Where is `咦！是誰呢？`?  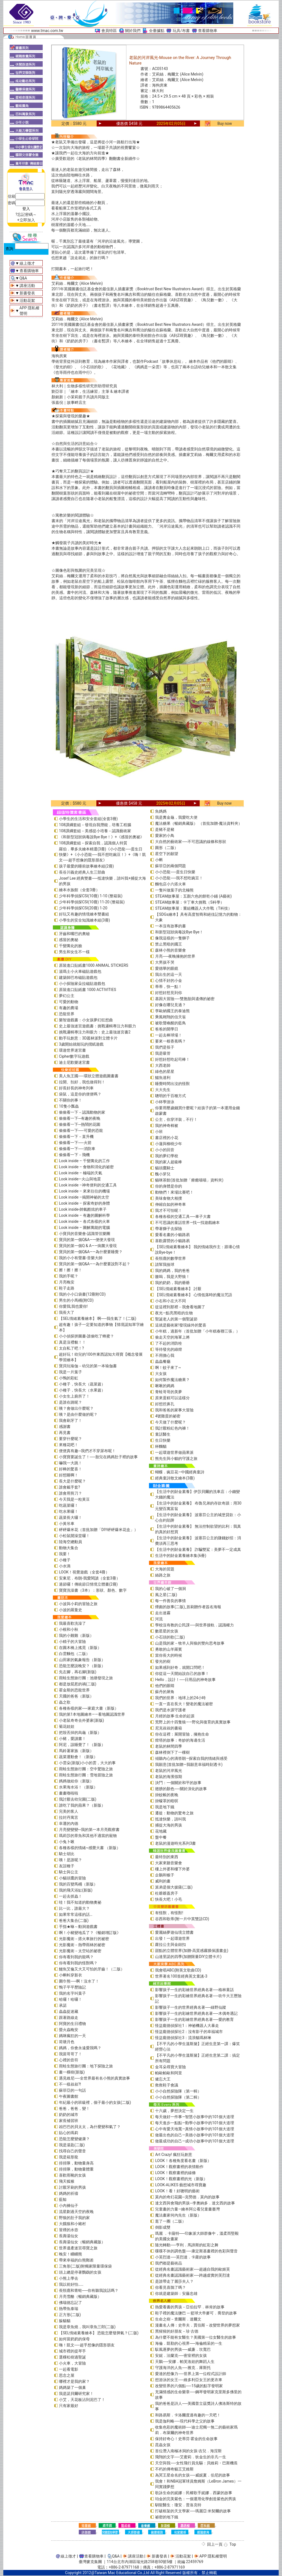
咦！是誰呢？ is located at coordinates (70, 1860).